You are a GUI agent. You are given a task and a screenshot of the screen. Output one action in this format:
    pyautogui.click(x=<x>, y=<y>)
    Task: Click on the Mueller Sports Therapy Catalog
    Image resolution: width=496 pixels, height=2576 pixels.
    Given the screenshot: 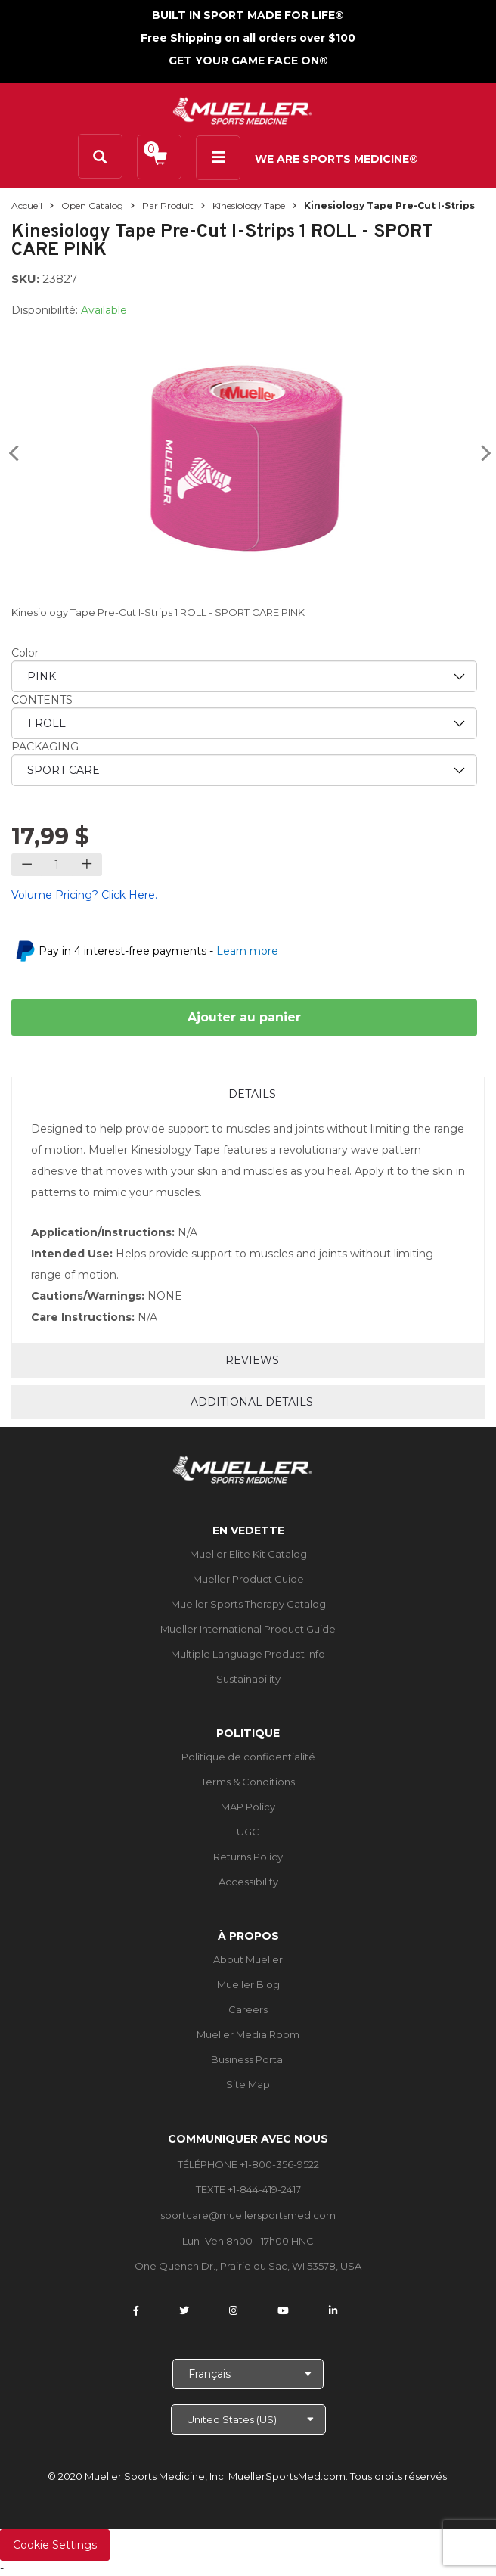 What is the action you would take?
    pyautogui.click(x=248, y=1604)
    